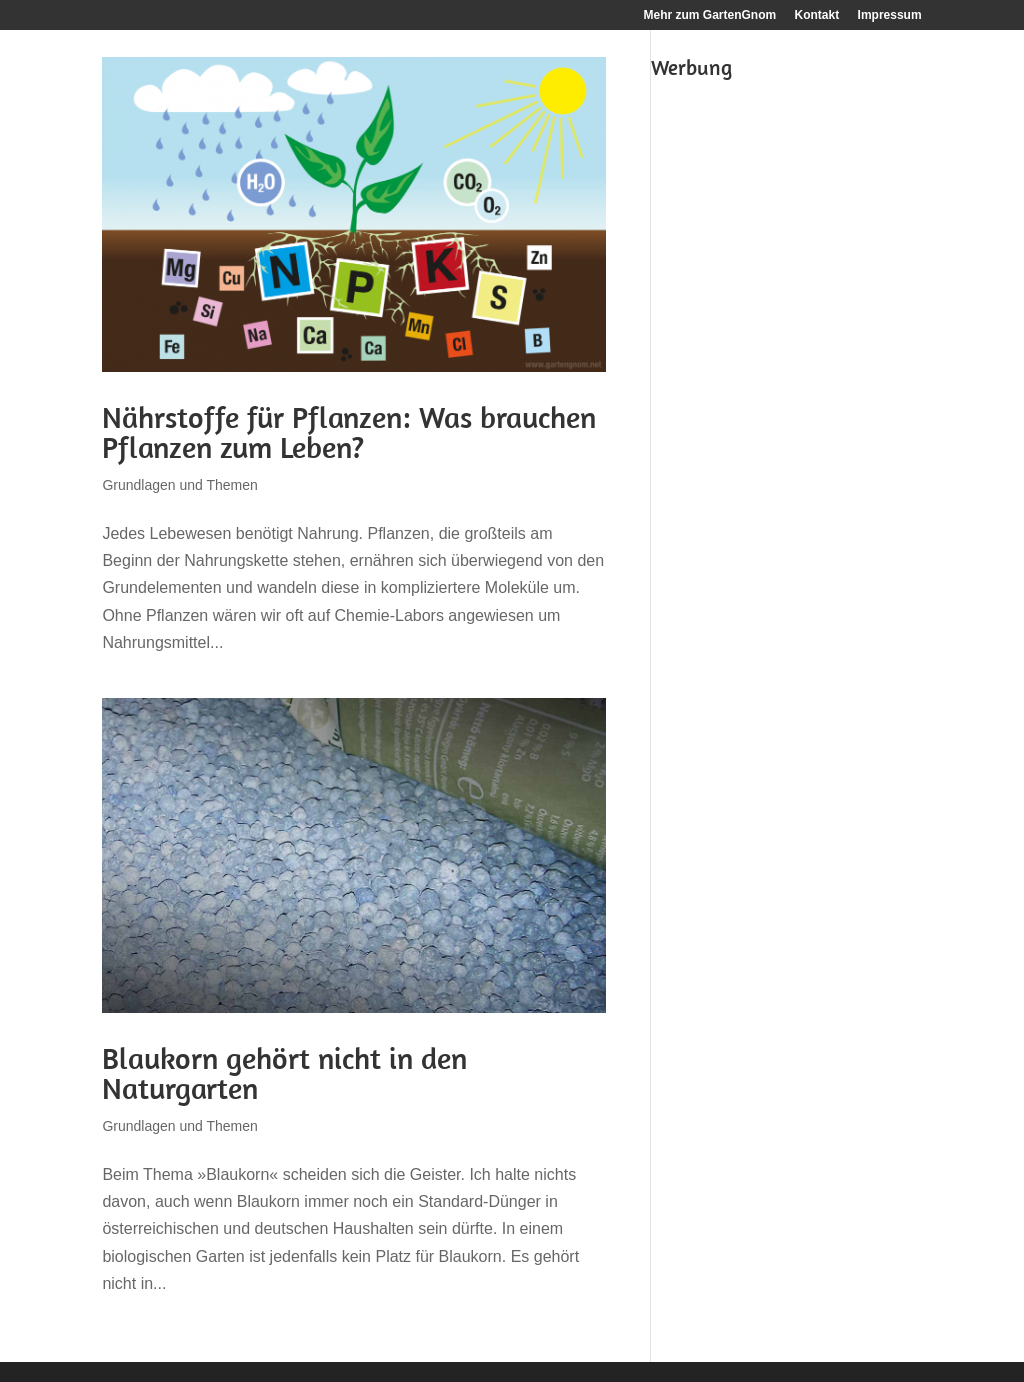 The width and height of the screenshot is (1024, 1382). Describe the element at coordinates (284, 1073) in the screenshot. I see `Blaukorn gehört nicht in den Naturgarten` at that location.